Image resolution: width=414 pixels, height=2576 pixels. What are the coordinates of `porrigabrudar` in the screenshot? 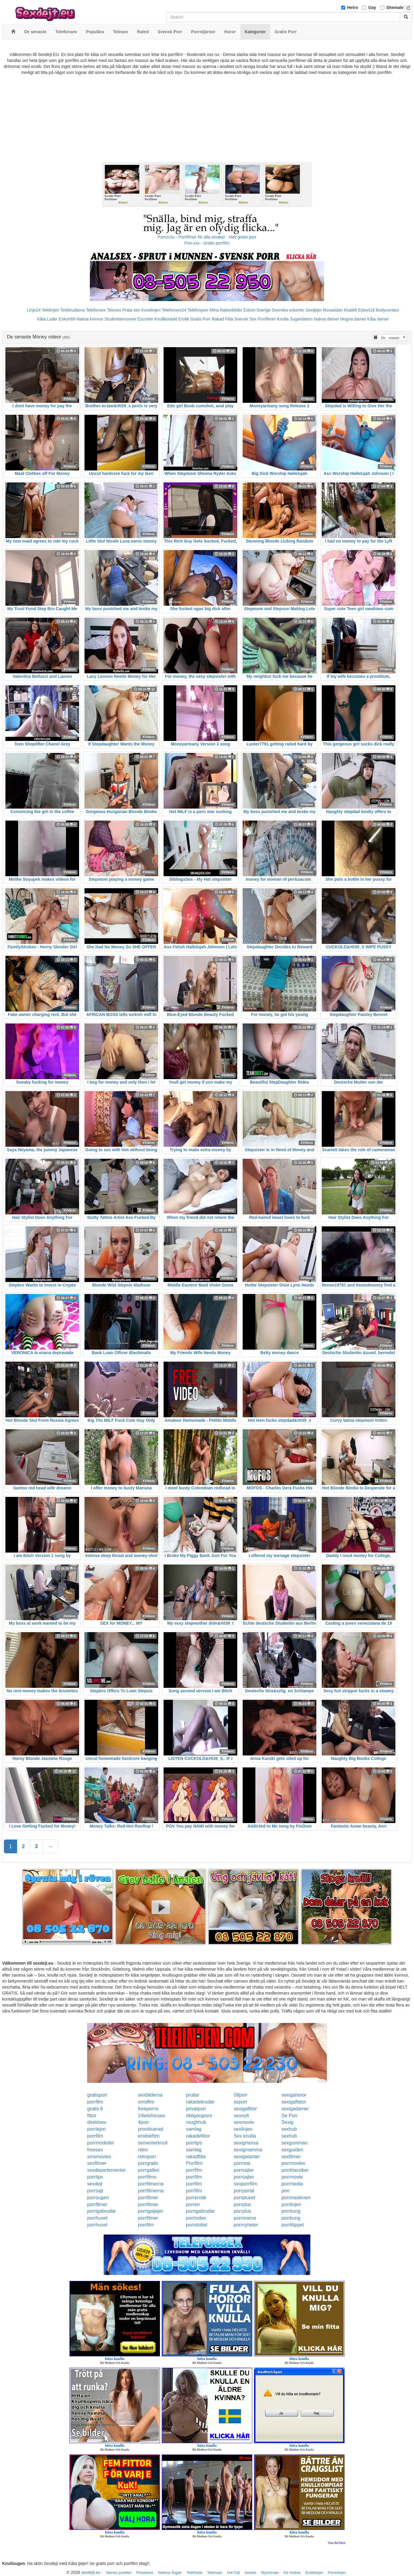 It's located at (101, 2211).